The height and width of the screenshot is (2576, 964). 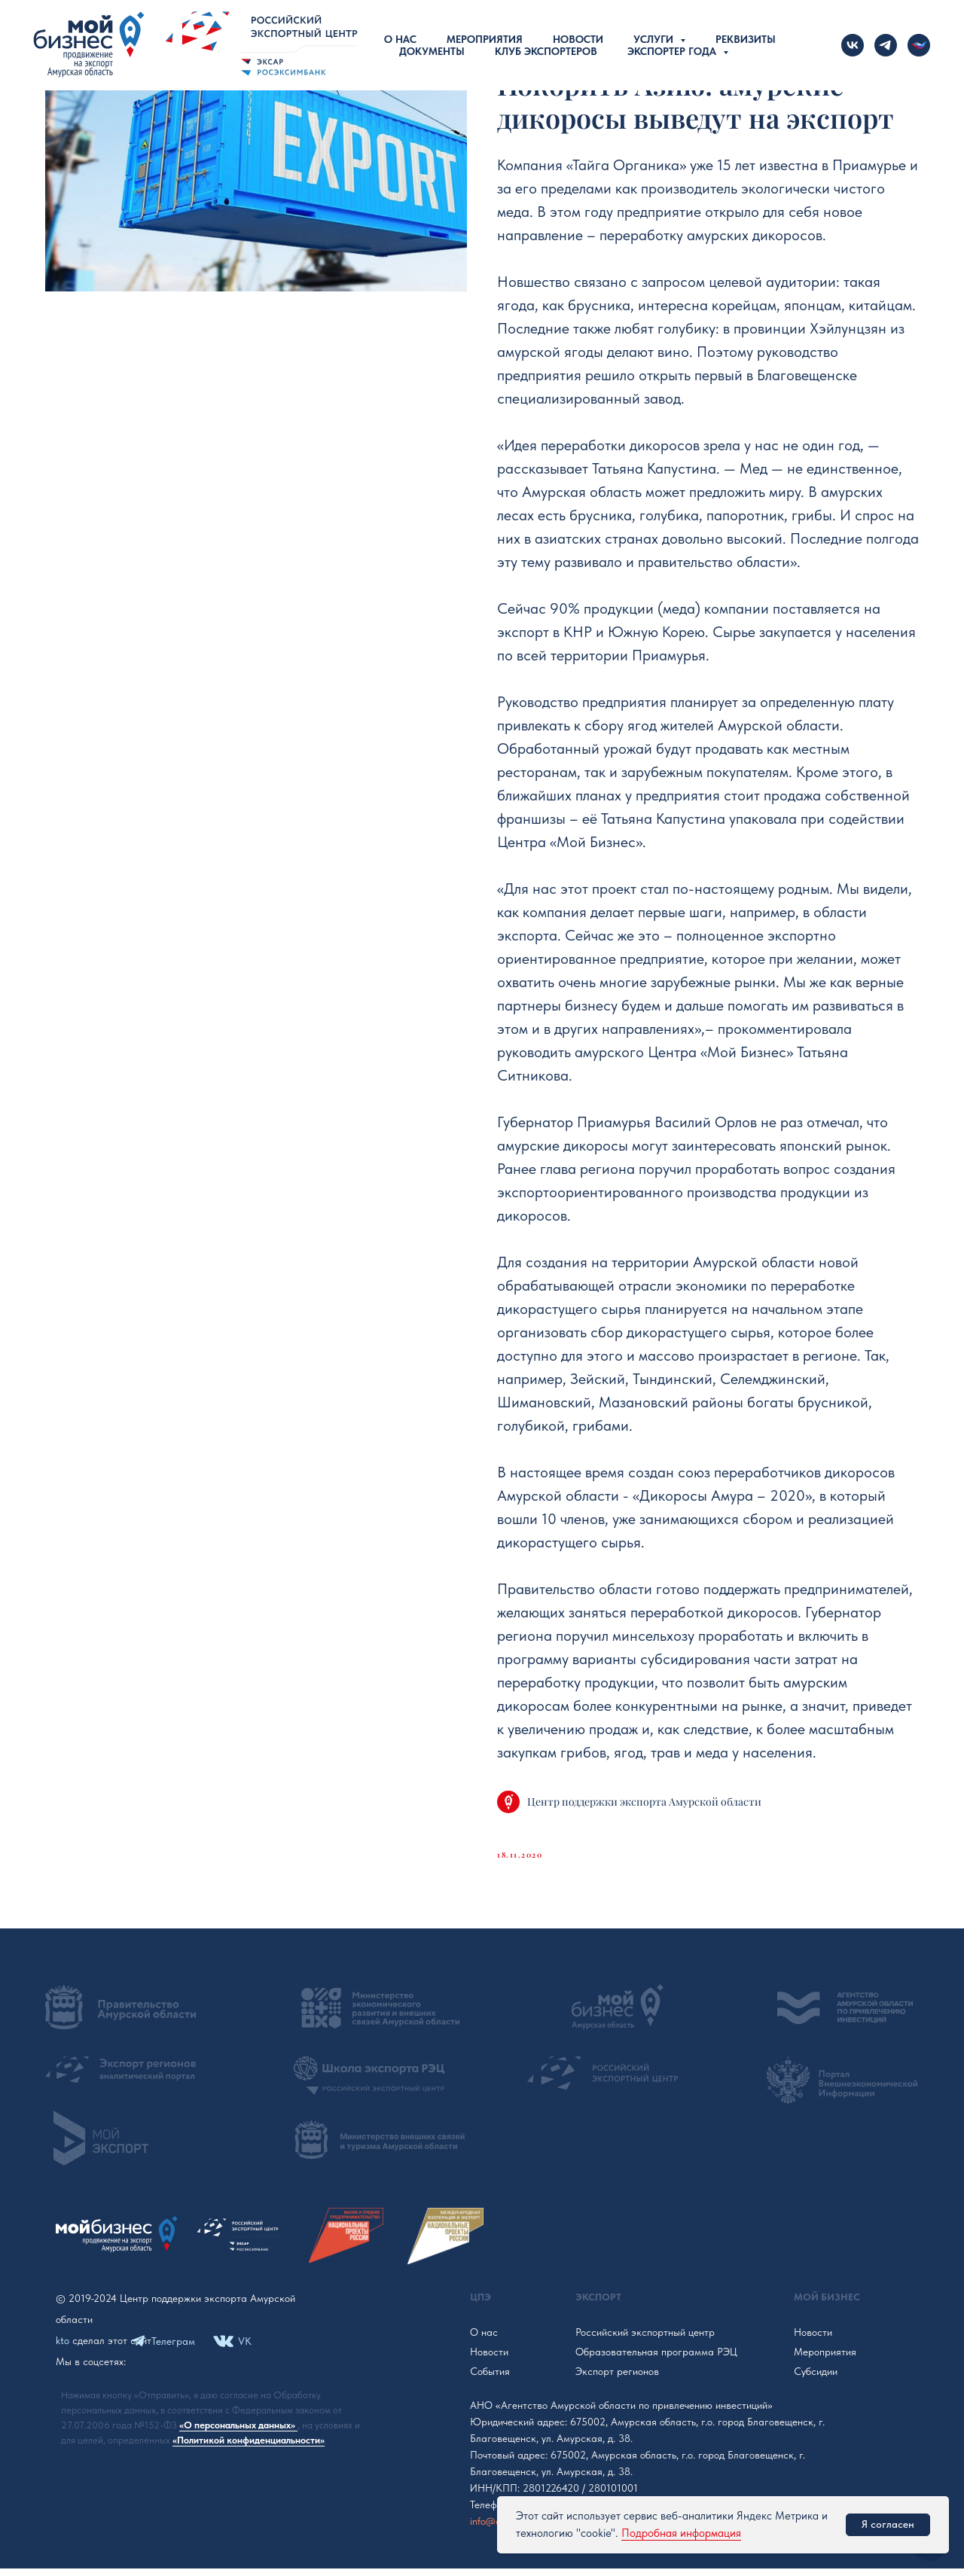 What do you see at coordinates (654, 39) in the screenshot?
I see `Услуги [button]` at bounding box center [654, 39].